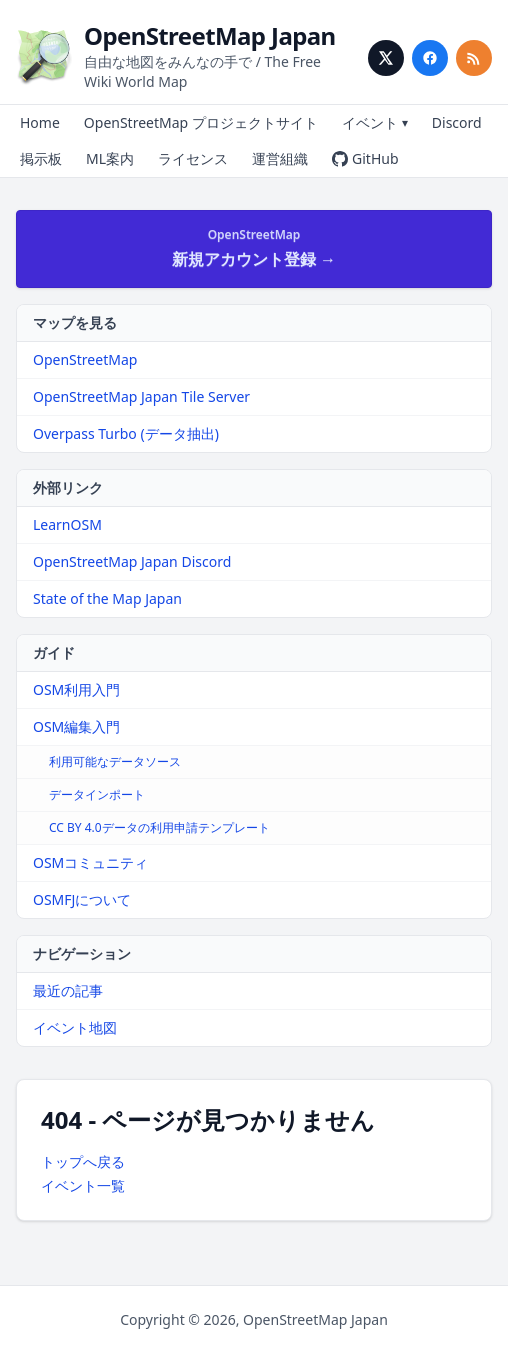 This screenshot has width=508, height=1354. Describe the element at coordinates (90, 862) in the screenshot. I see `OSMコミュニティ` at that location.